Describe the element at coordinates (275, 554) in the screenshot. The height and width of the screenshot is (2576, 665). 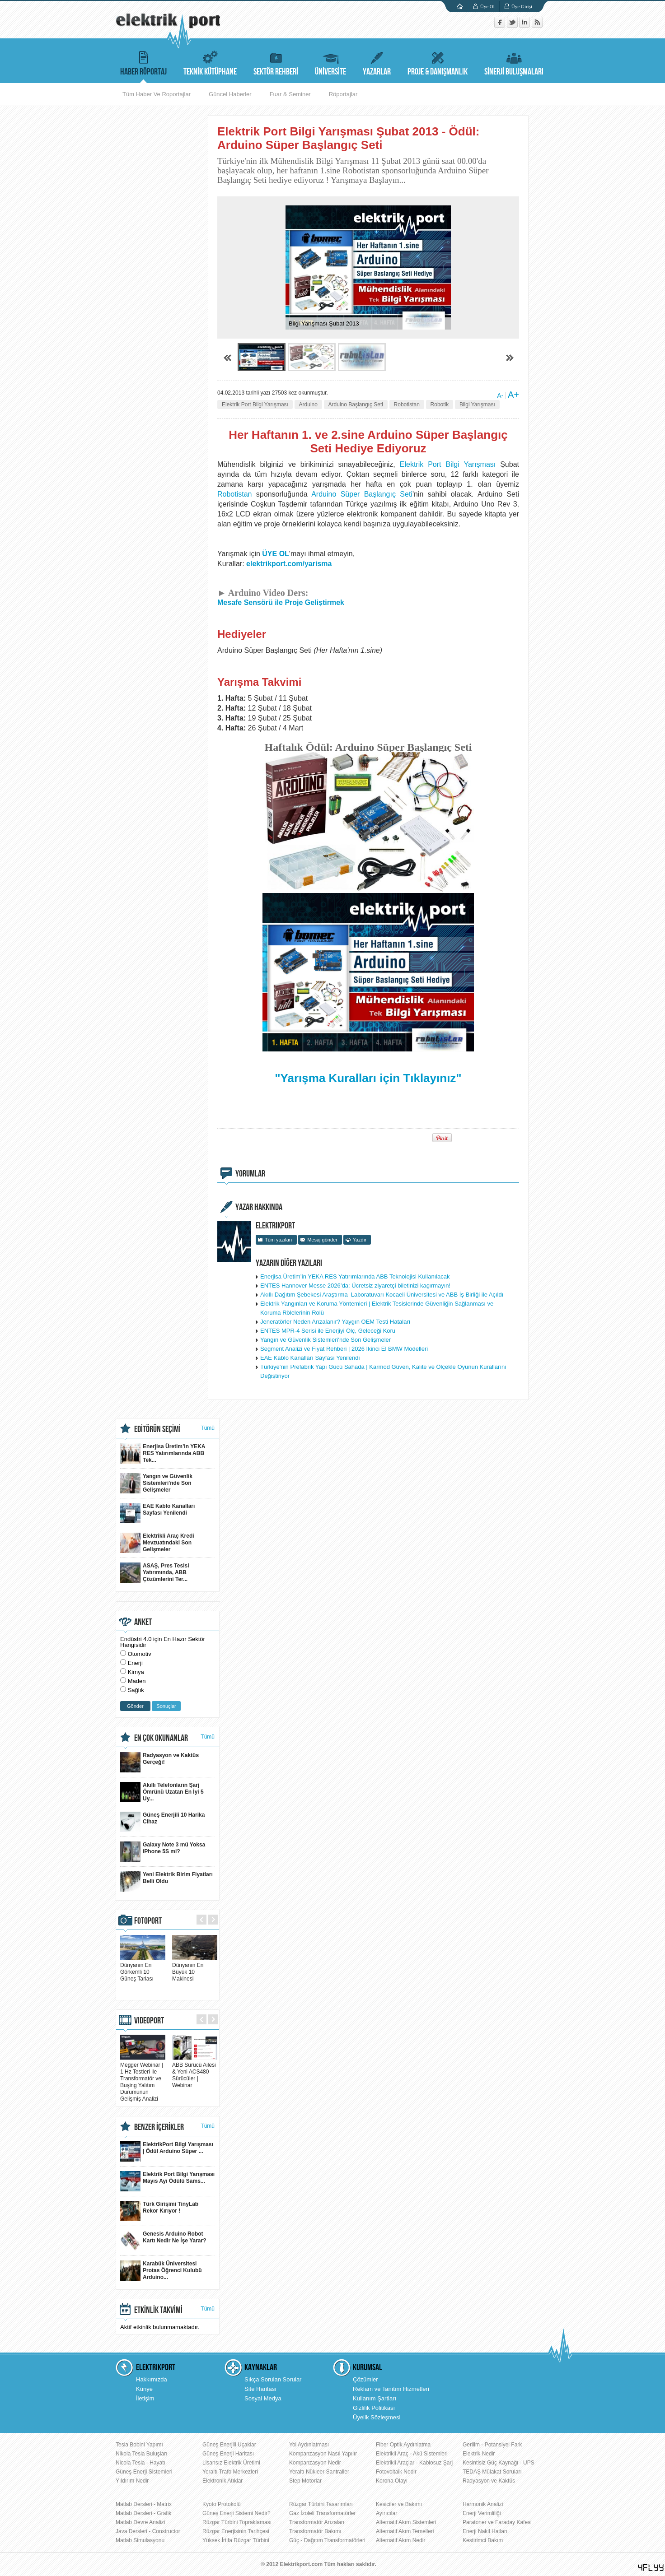
I see `ÜYE OL` at that location.